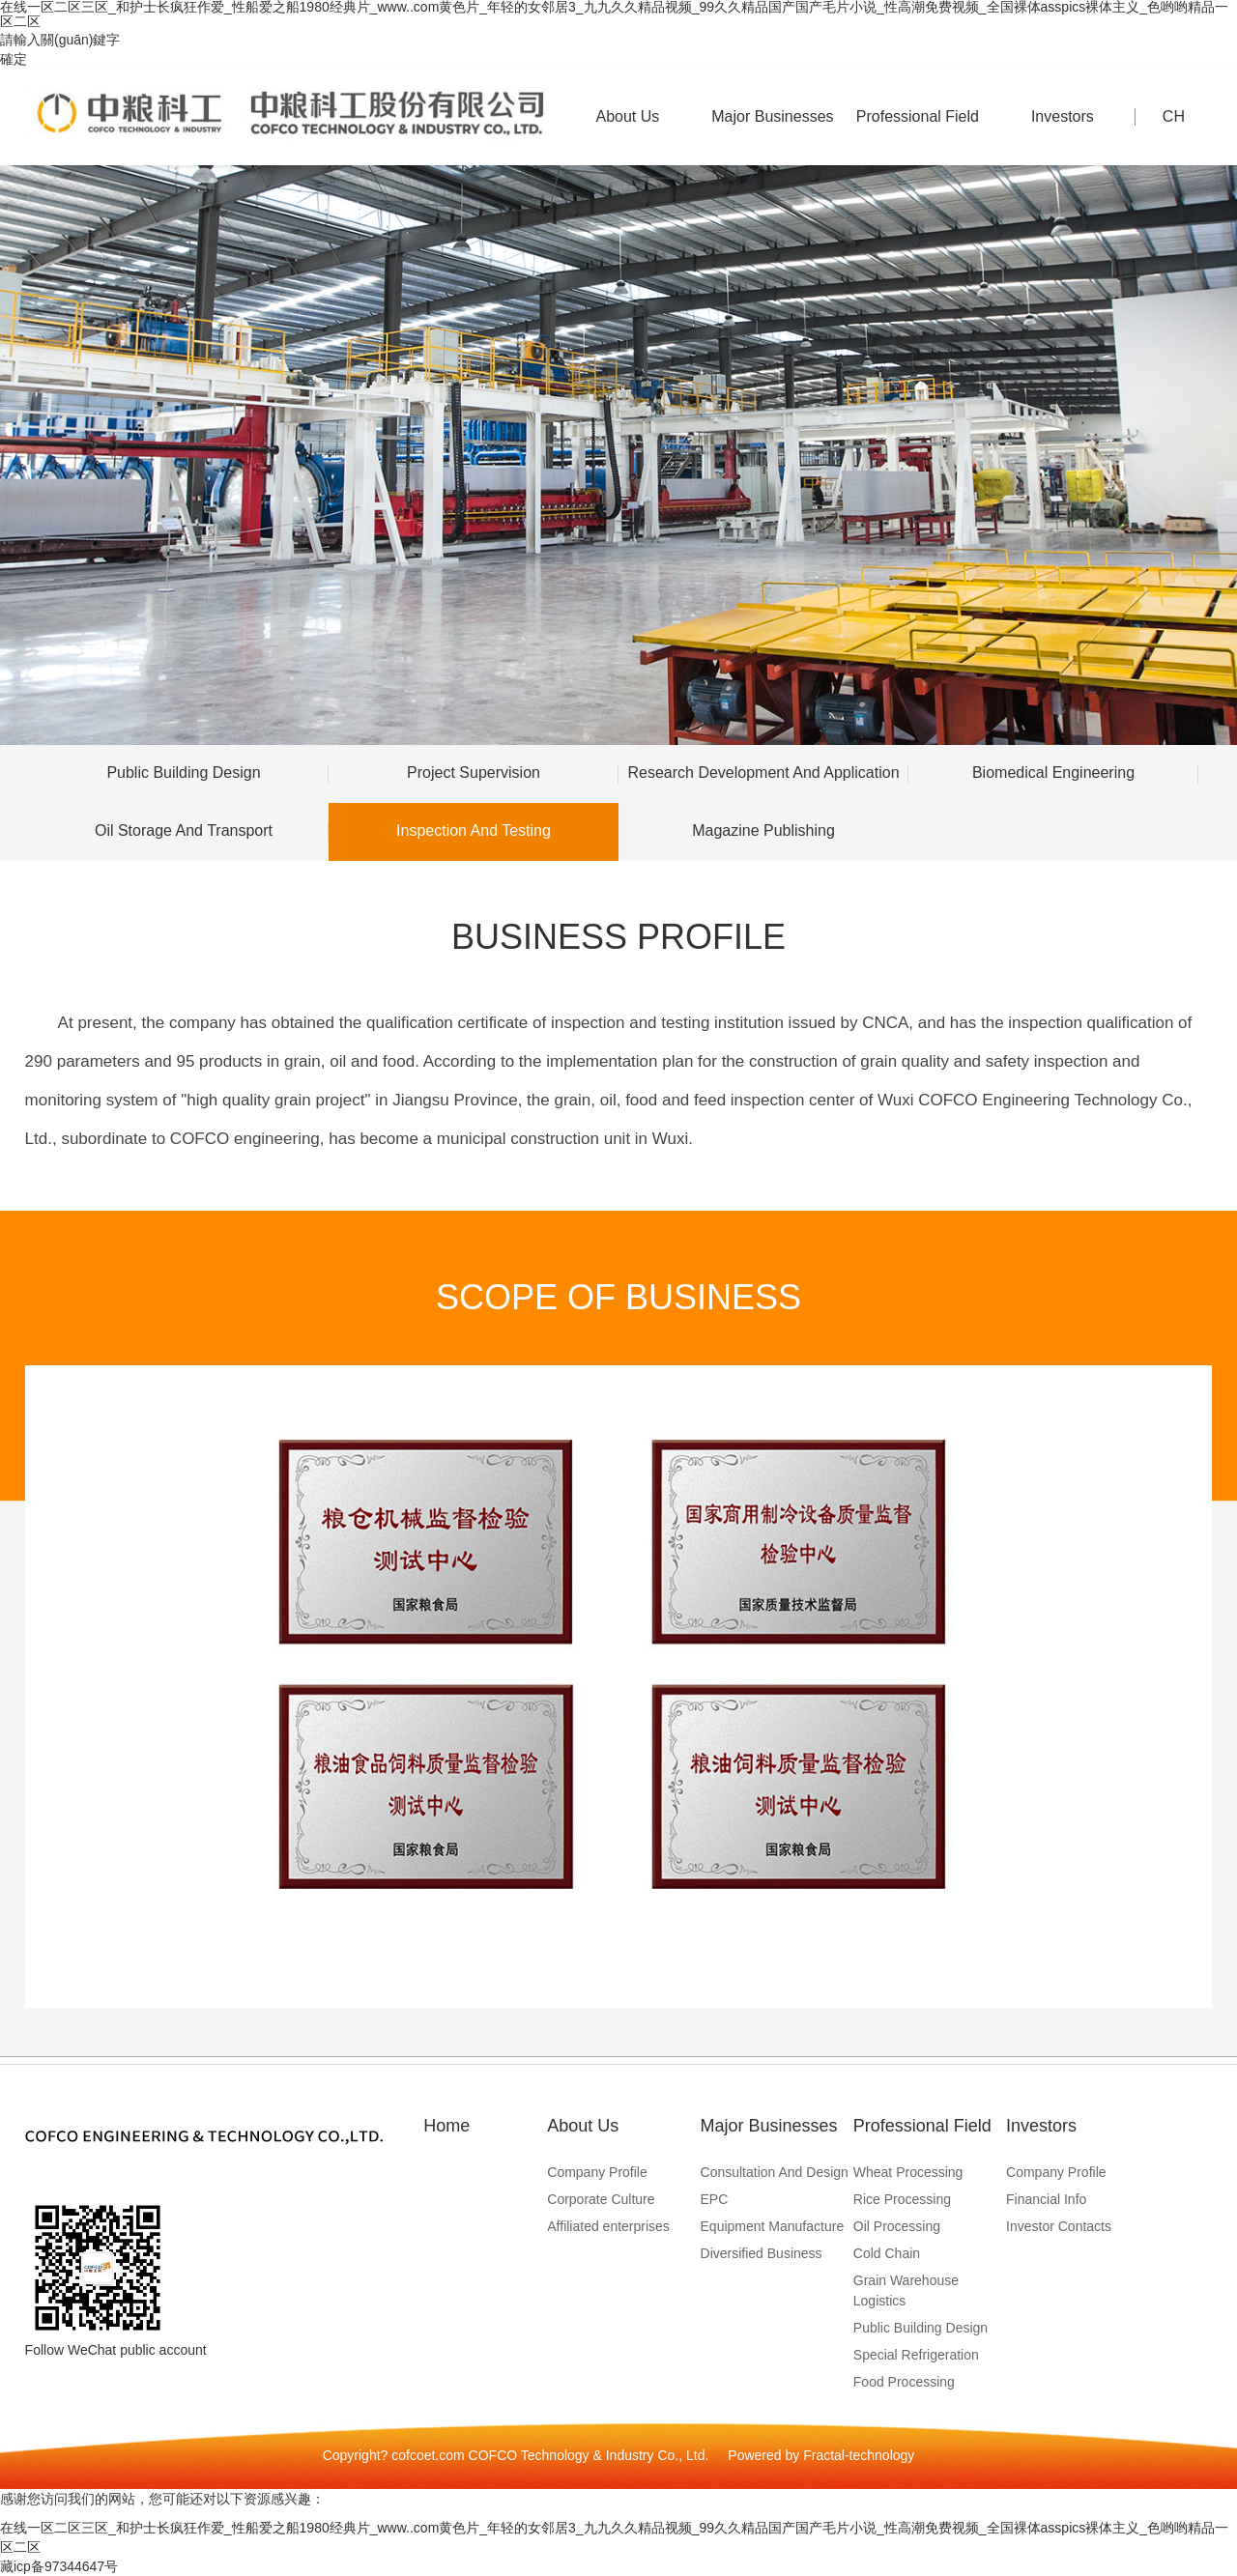  Describe the element at coordinates (1062, 136) in the screenshot. I see `Investors` at that location.